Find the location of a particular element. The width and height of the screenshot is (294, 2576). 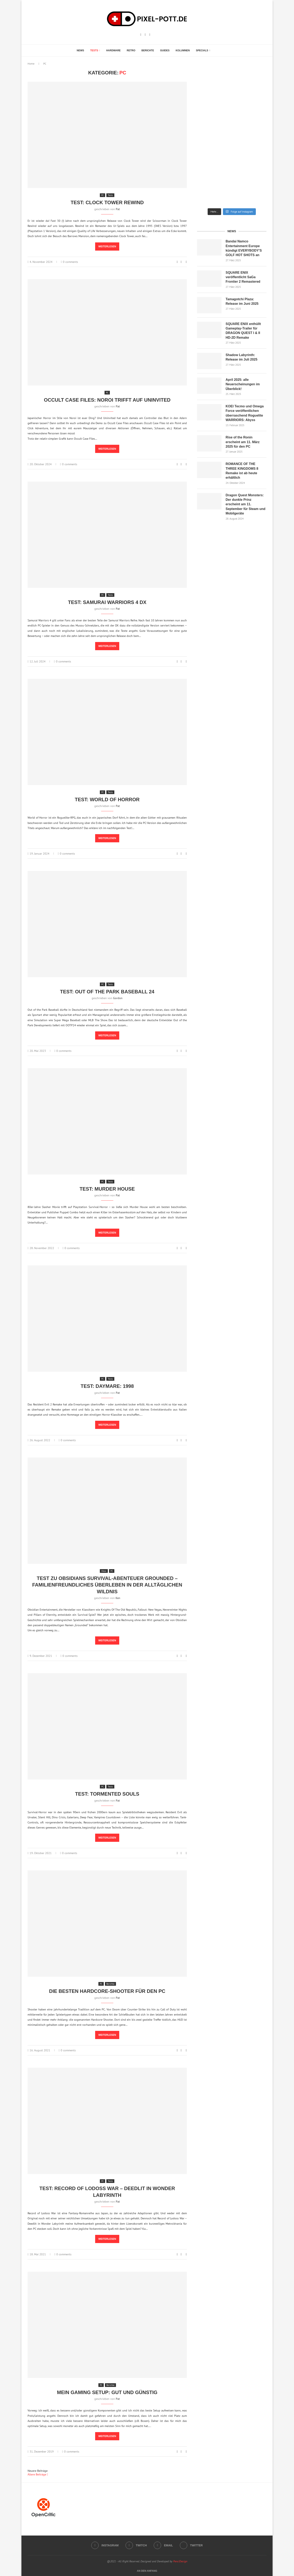

Test: Out of the Park Baseball 24 is located at coordinates (107, 991).